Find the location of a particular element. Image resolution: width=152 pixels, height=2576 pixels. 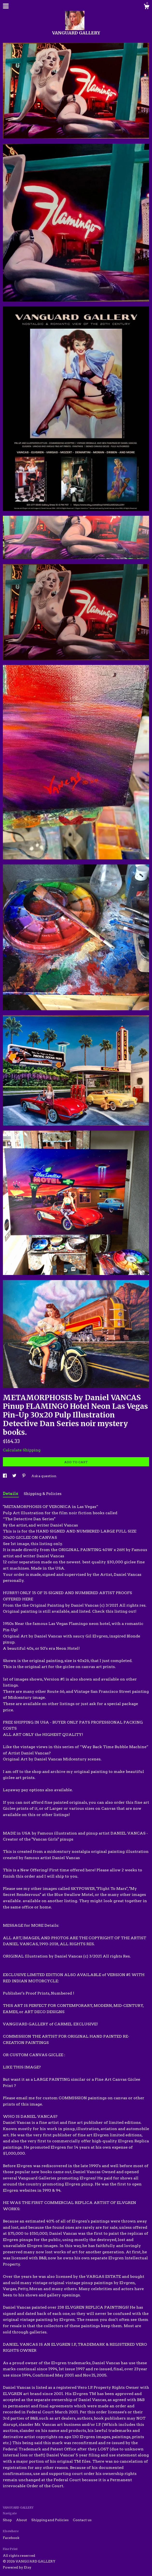

Contact us is located at coordinates (82, 2520).